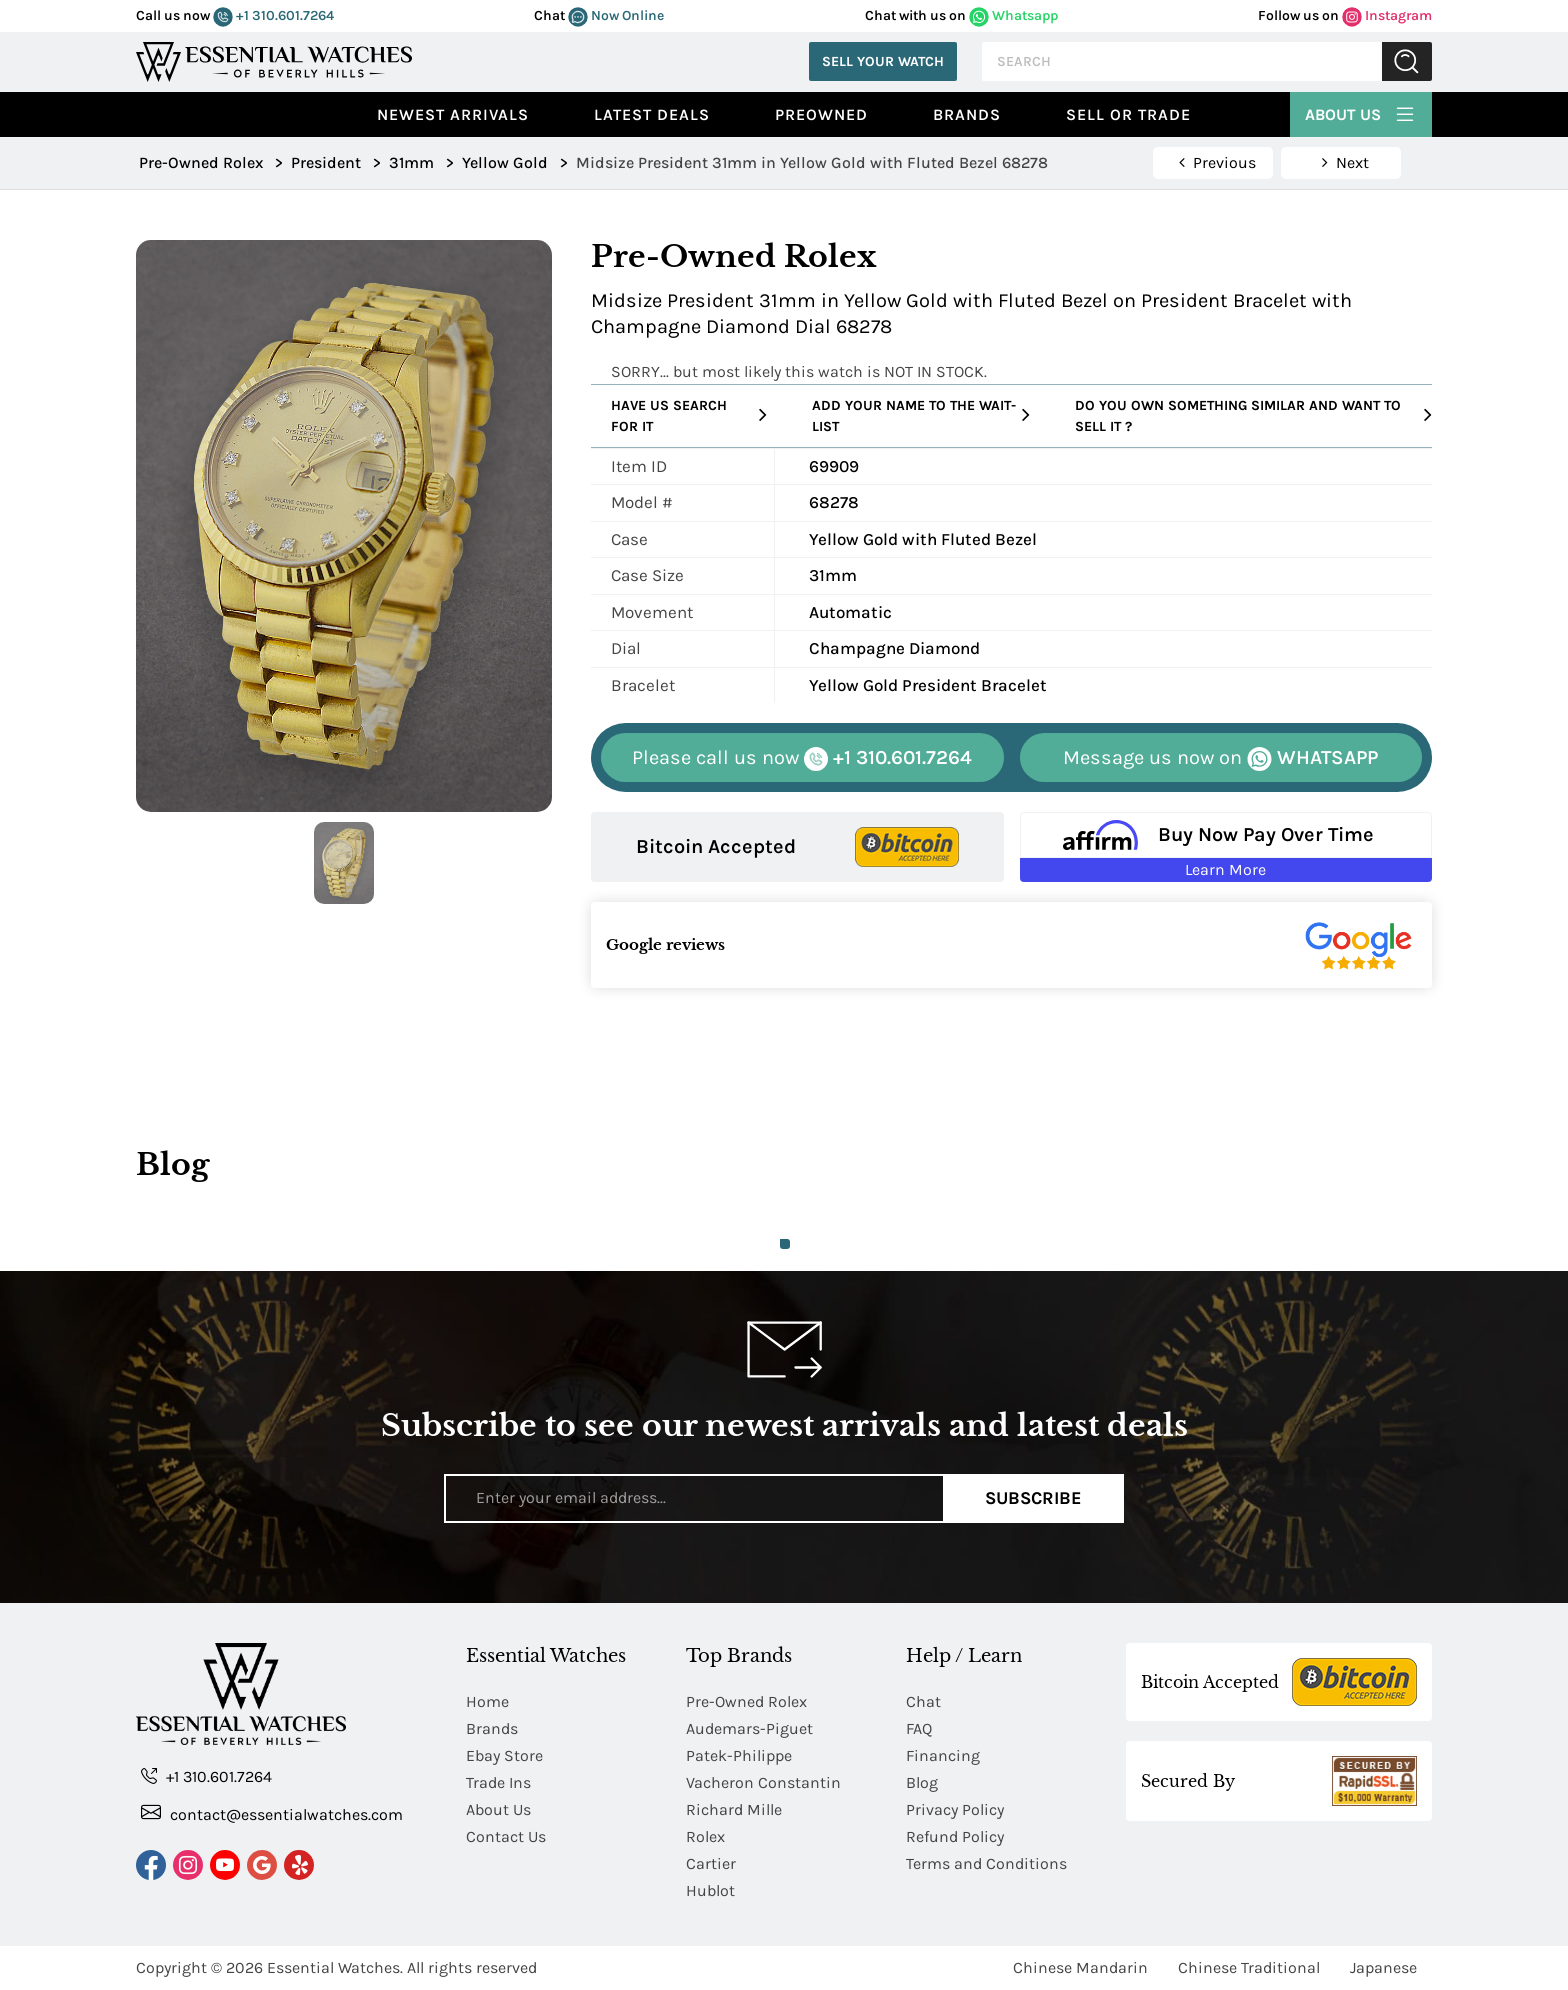 The image size is (1568, 1990). Describe the element at coordinates (504, 1755) in the screenshot. I see `Ebay Store` at that location.